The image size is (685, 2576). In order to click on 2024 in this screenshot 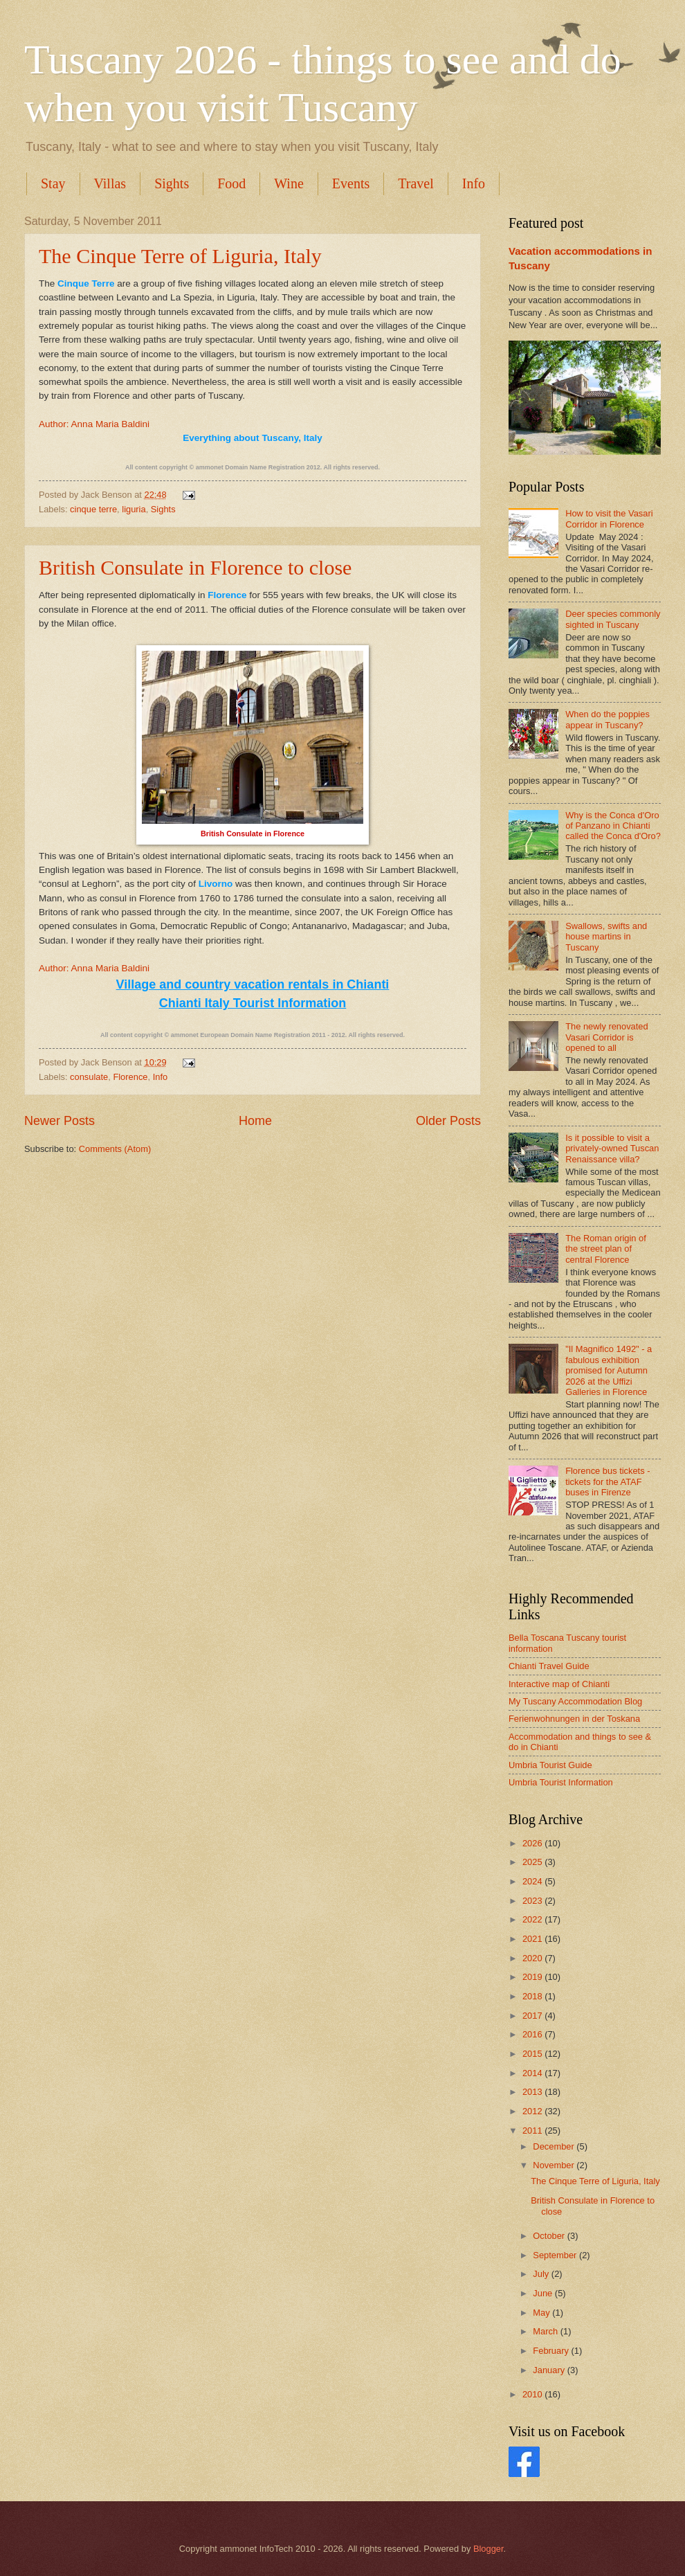, I will do `click(533, 1881)`.